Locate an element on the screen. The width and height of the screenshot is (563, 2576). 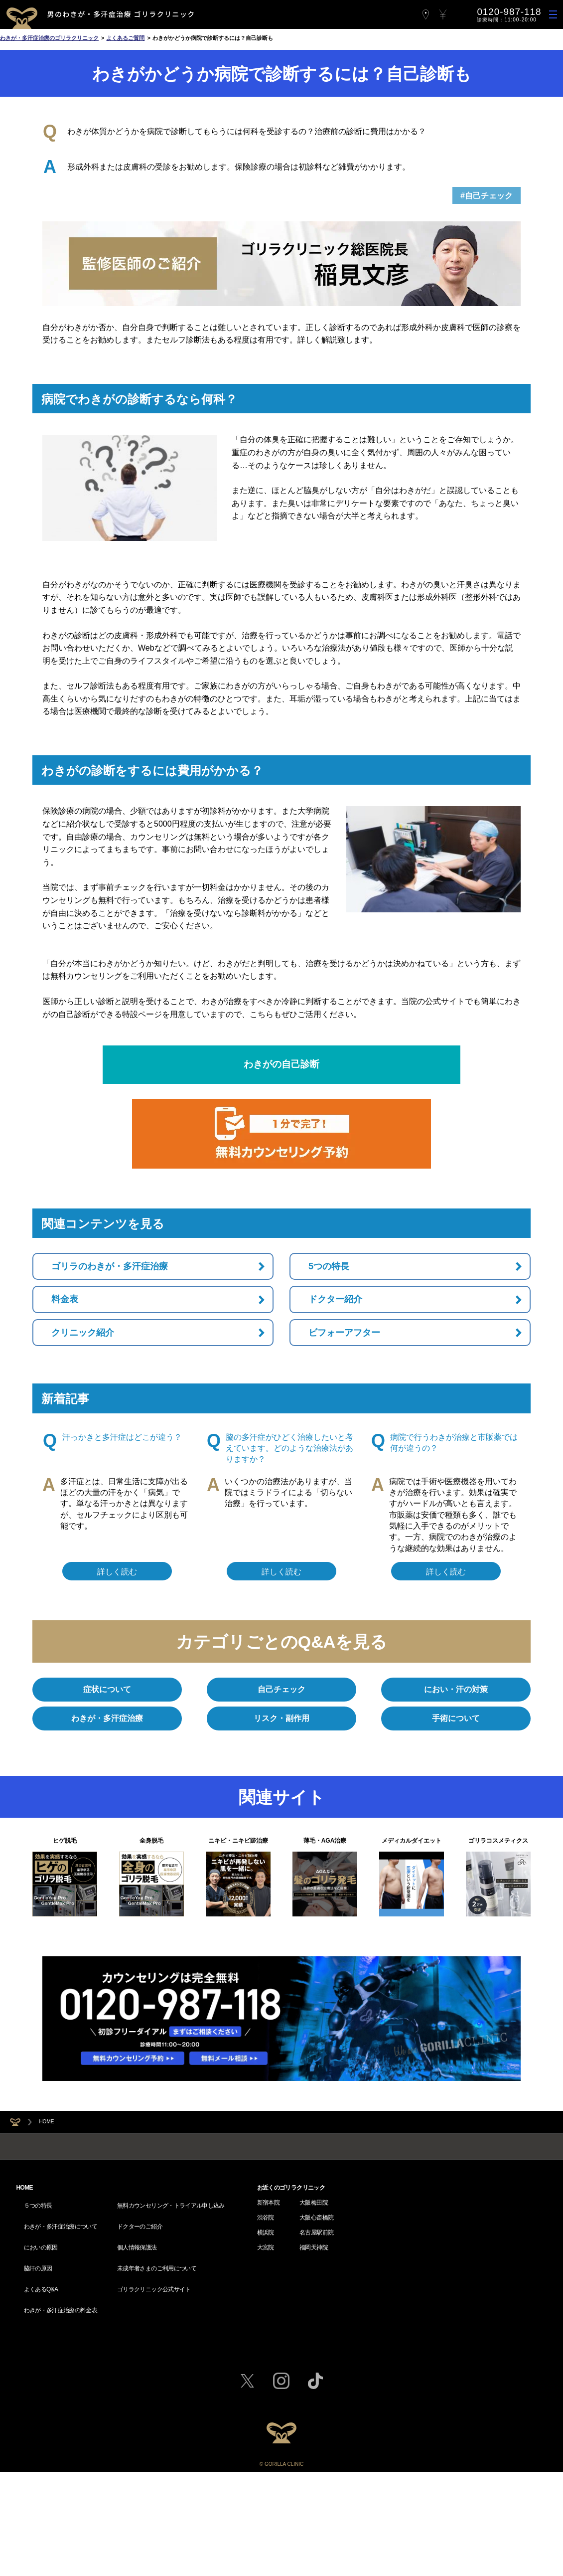
においの原因 is located at coordinates (41, 2392).